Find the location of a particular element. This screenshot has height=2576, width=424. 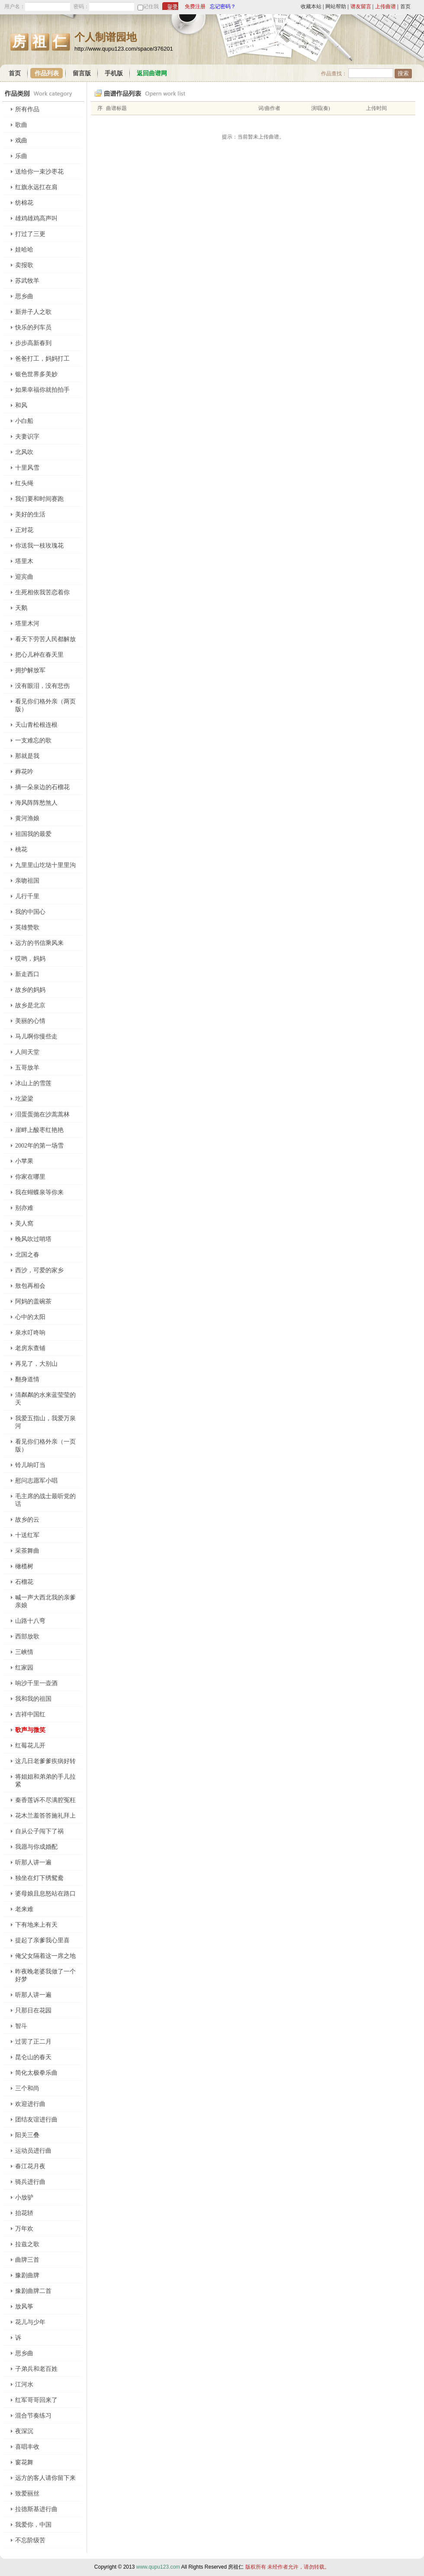

迎宾曲 is located at coordinates (24, 577).